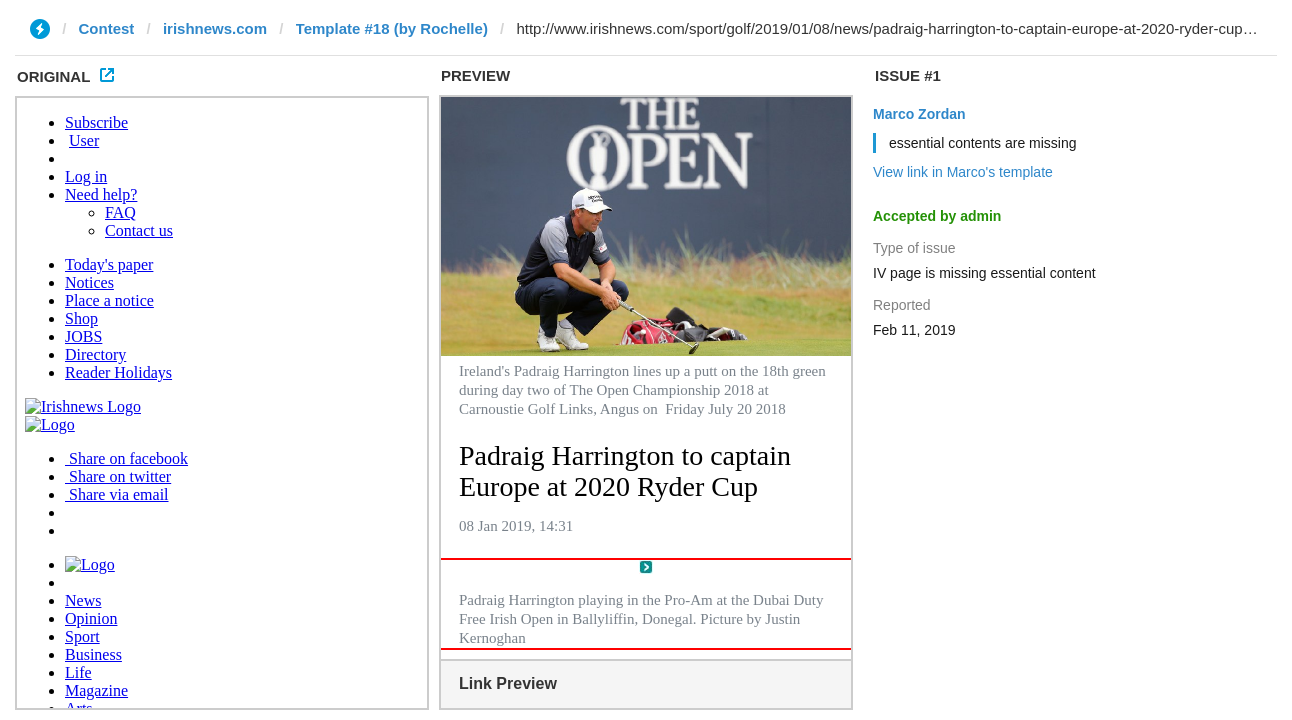  I want to click on Template #18 (by Rochelle), so click(392, 28).